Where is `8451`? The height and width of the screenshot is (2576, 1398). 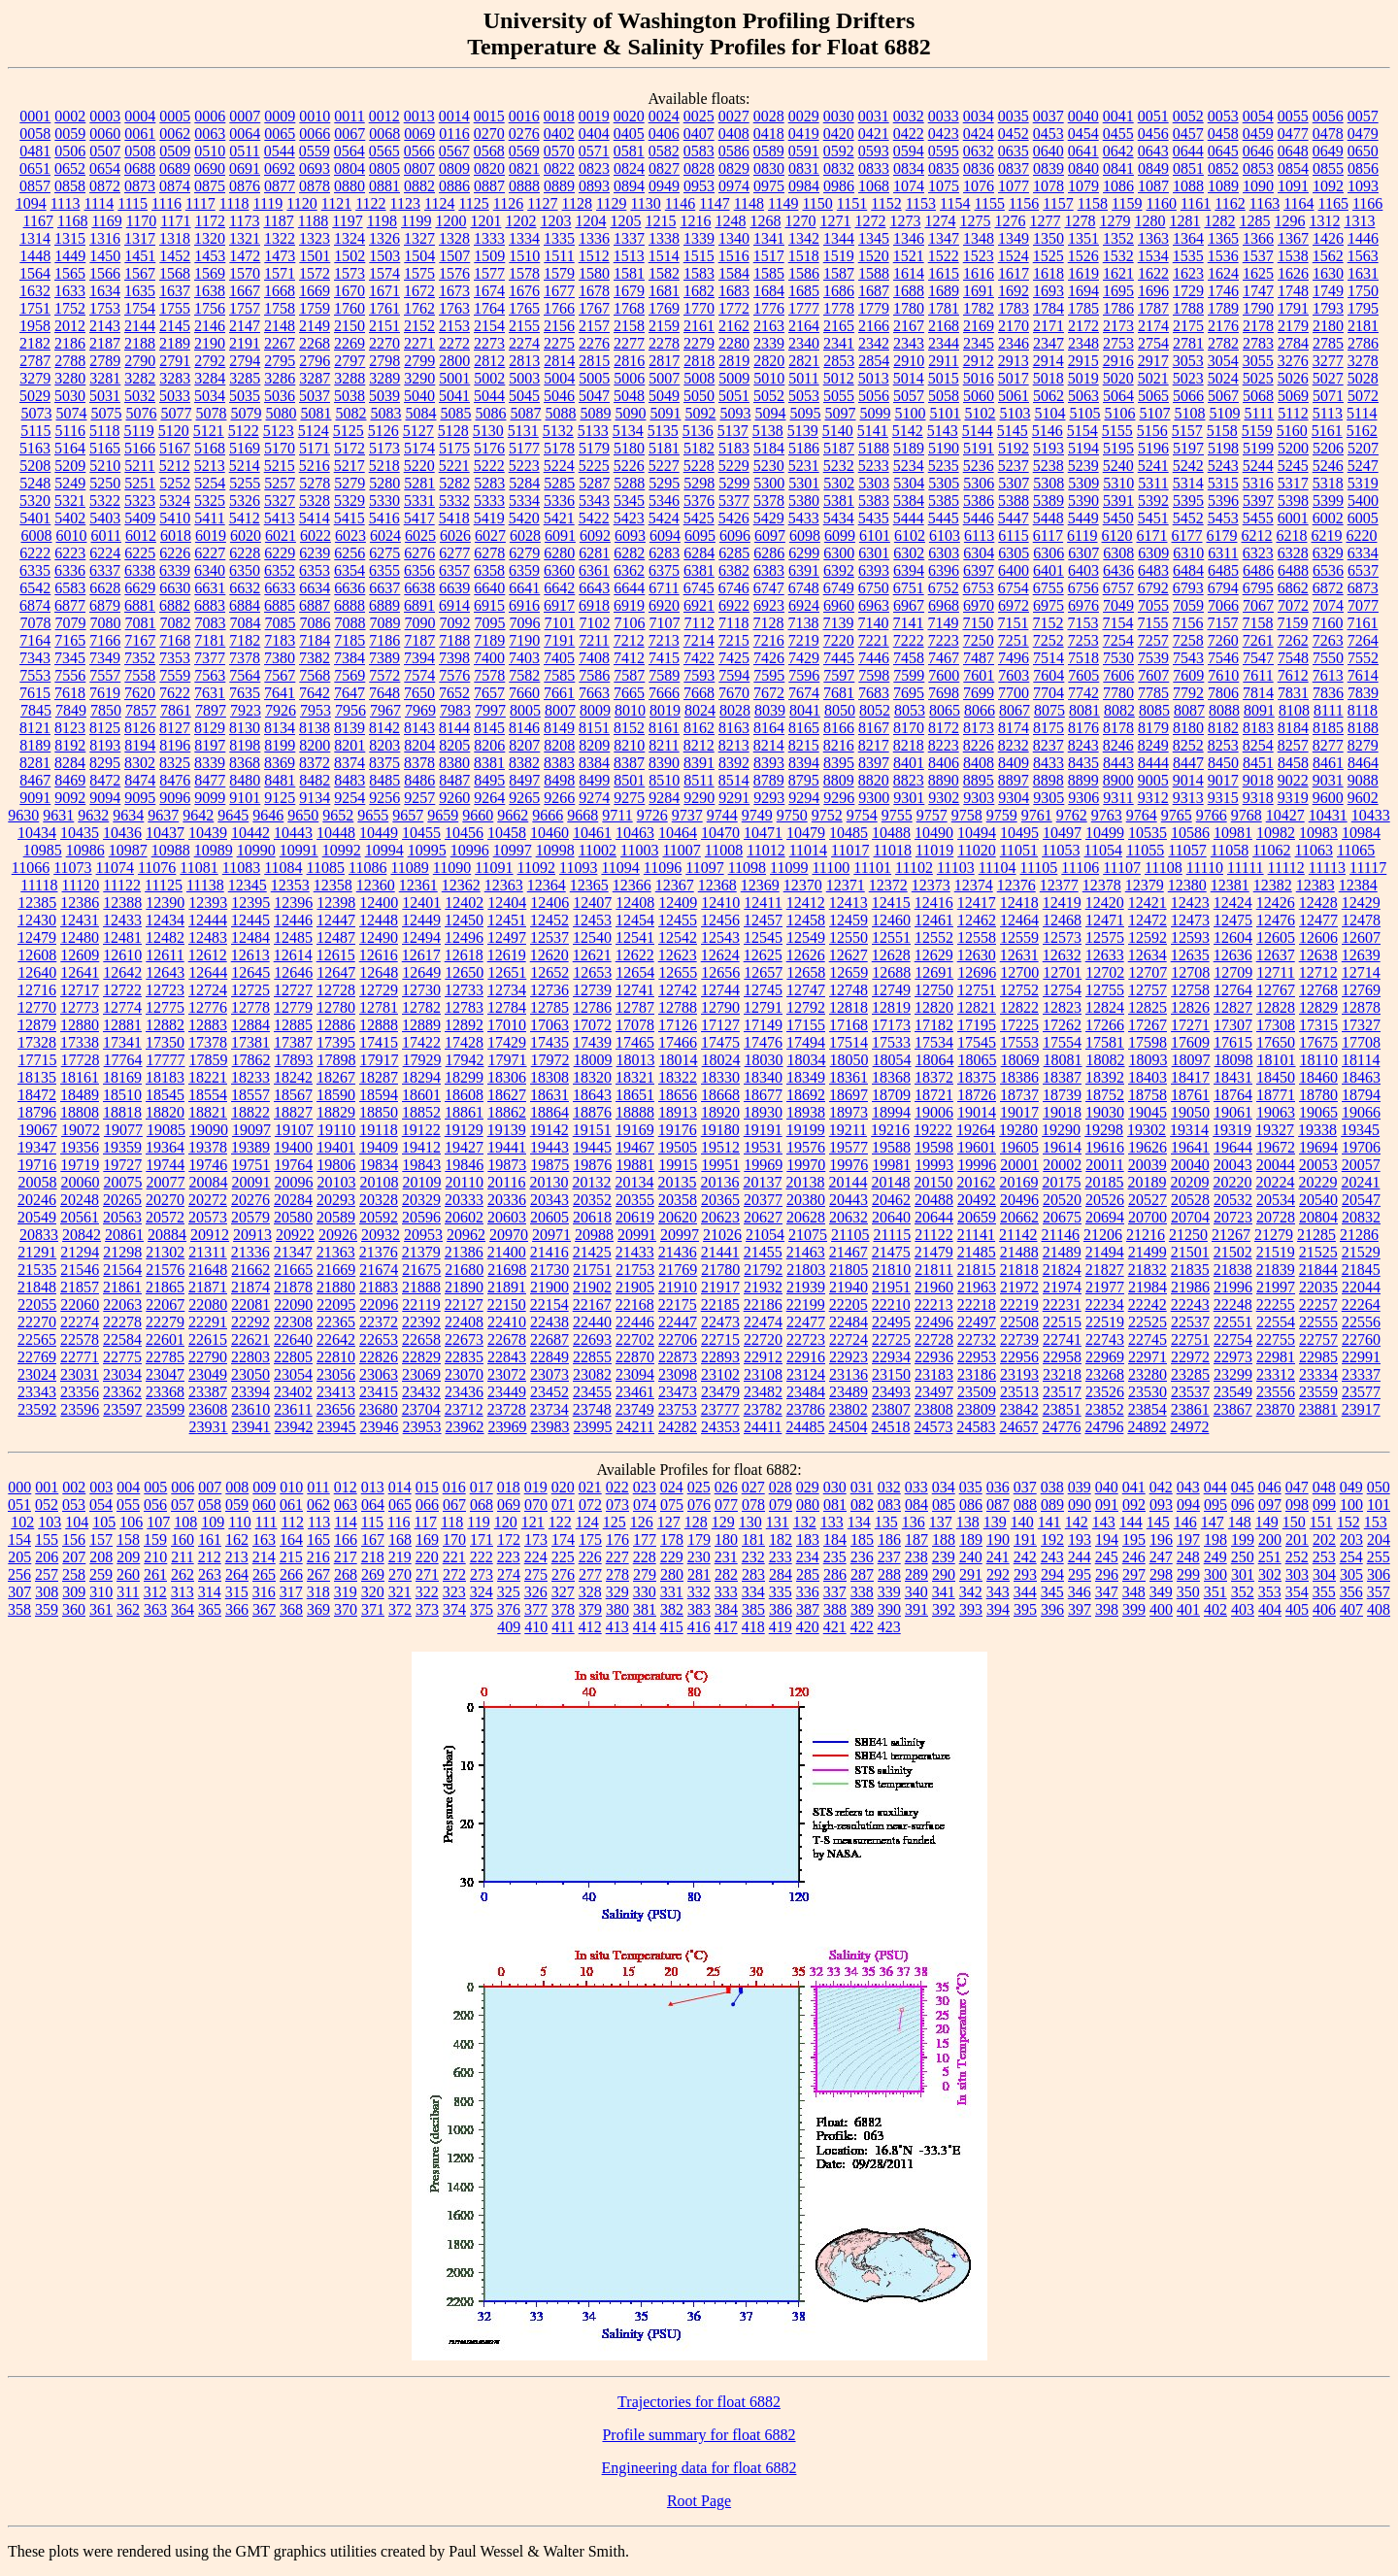 8451 is located at coordinates (1258, 762).